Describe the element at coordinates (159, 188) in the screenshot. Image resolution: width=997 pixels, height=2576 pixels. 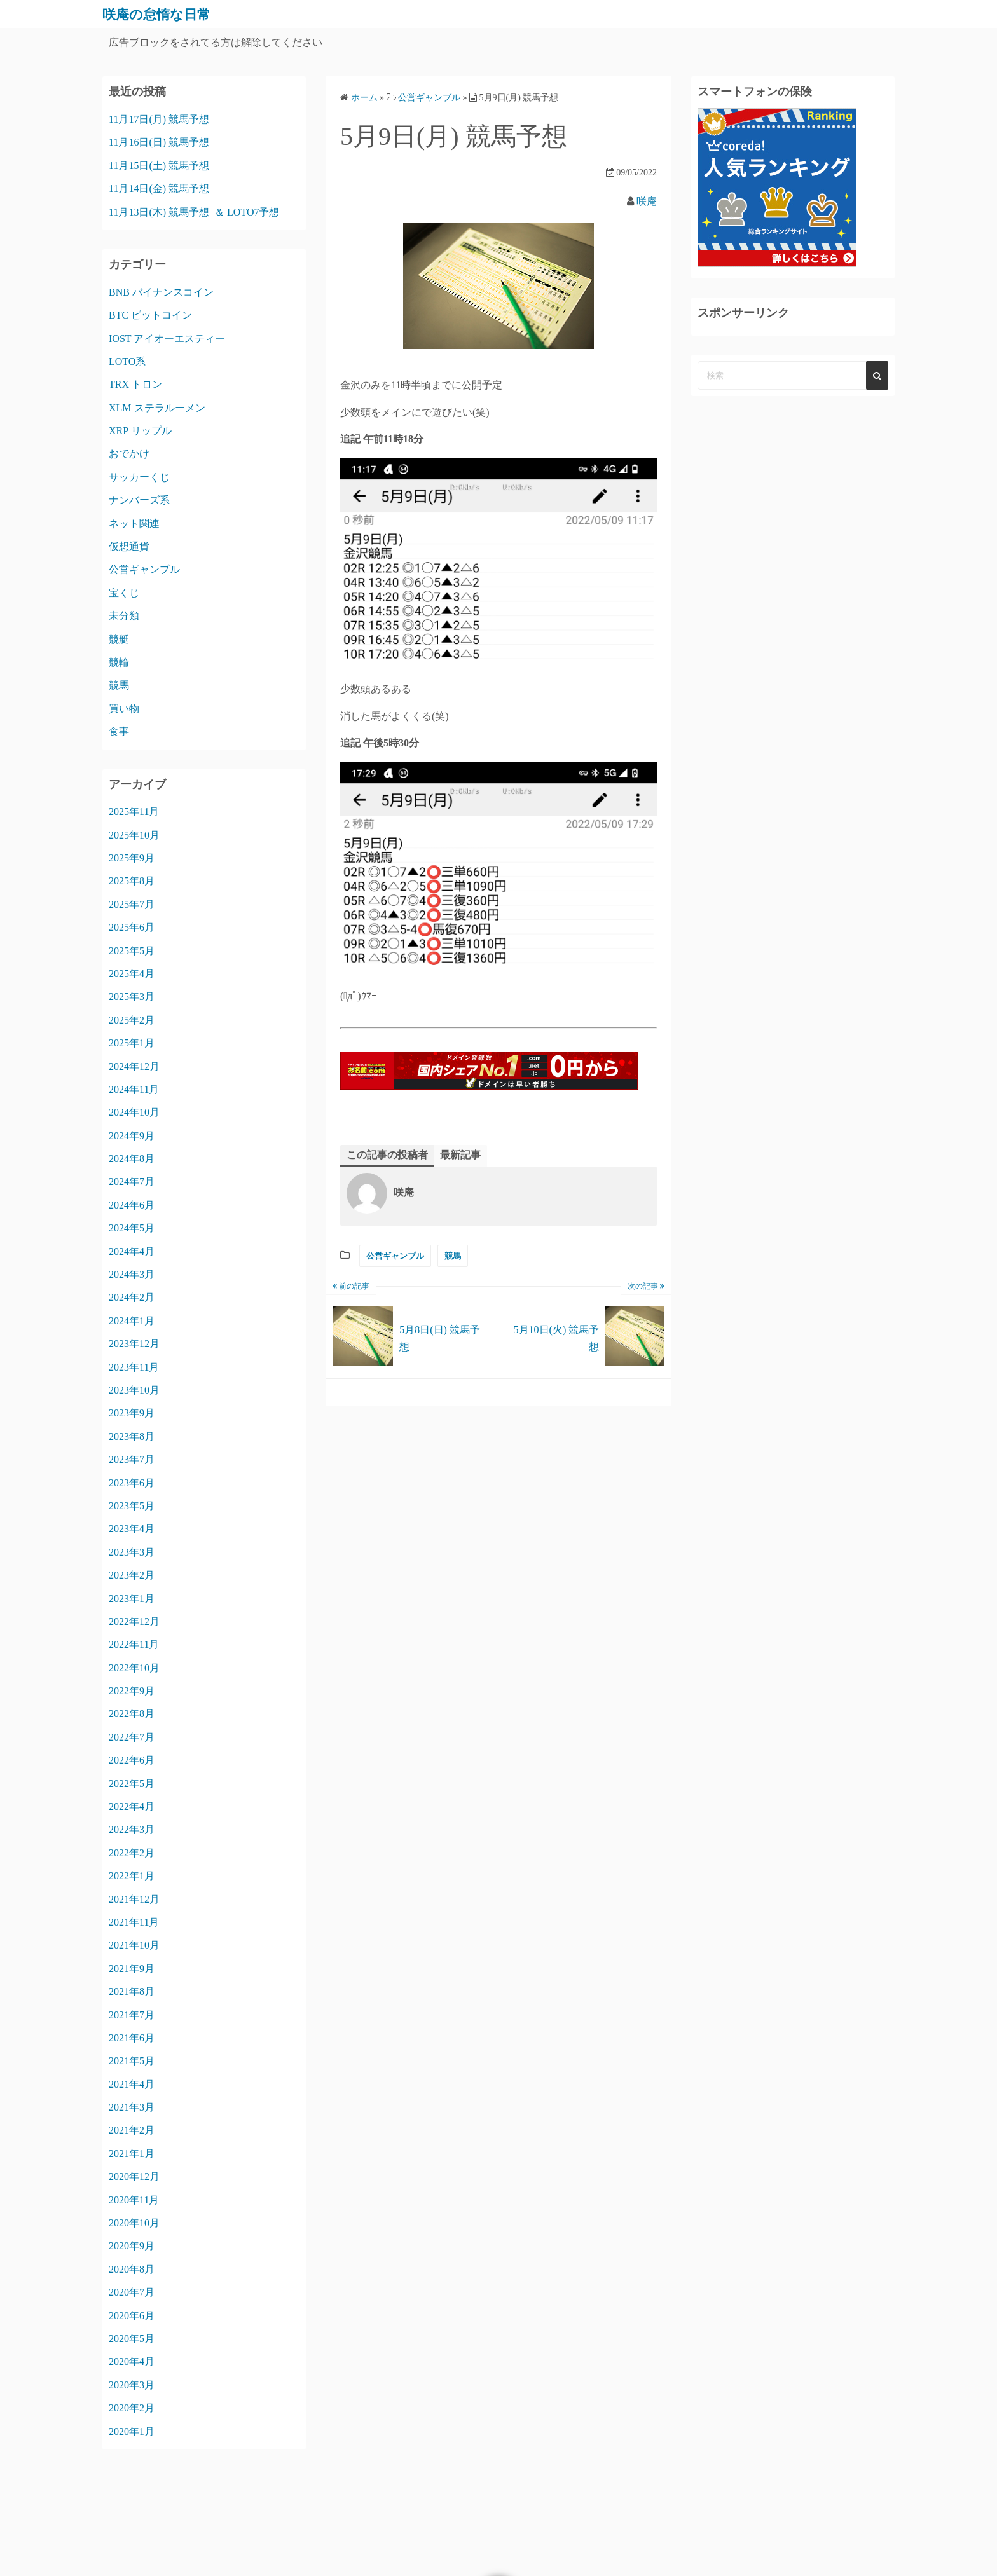
I see `11月14日(金) 競馬予想` at that location.